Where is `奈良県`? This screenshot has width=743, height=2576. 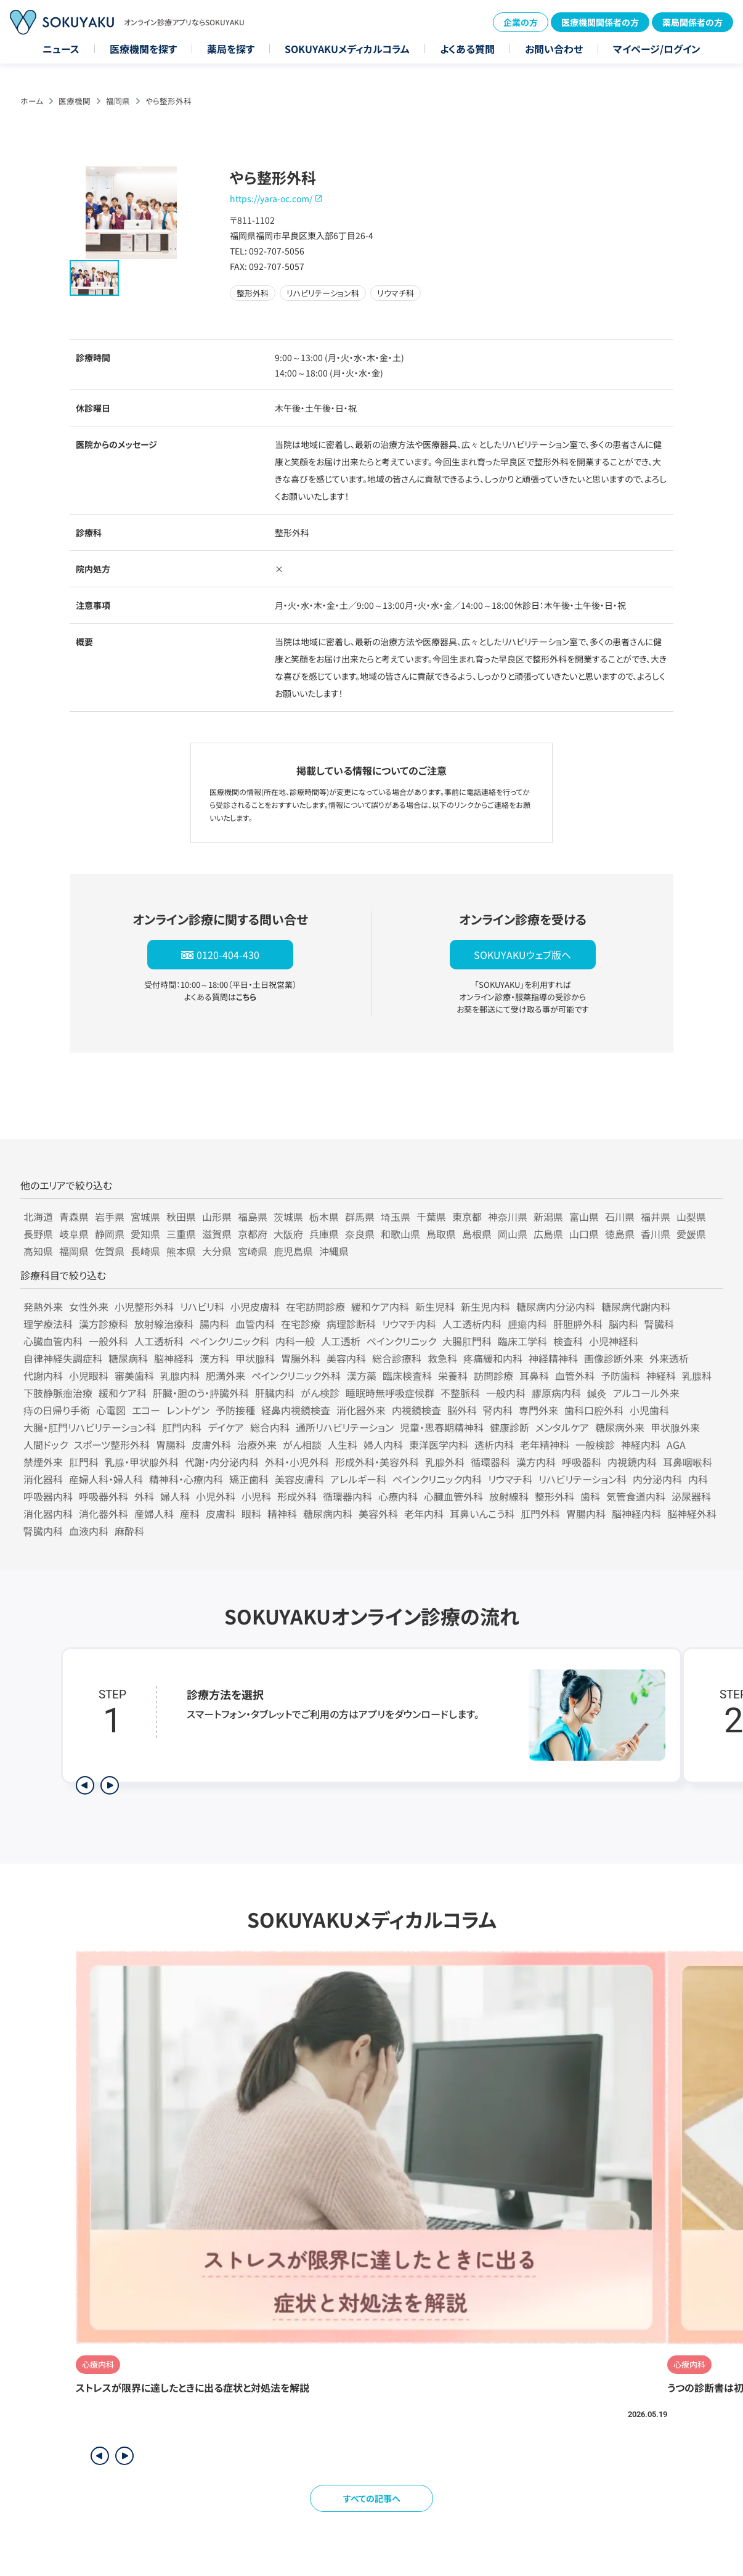 奈良県 is located at coordinates (360, 1233).